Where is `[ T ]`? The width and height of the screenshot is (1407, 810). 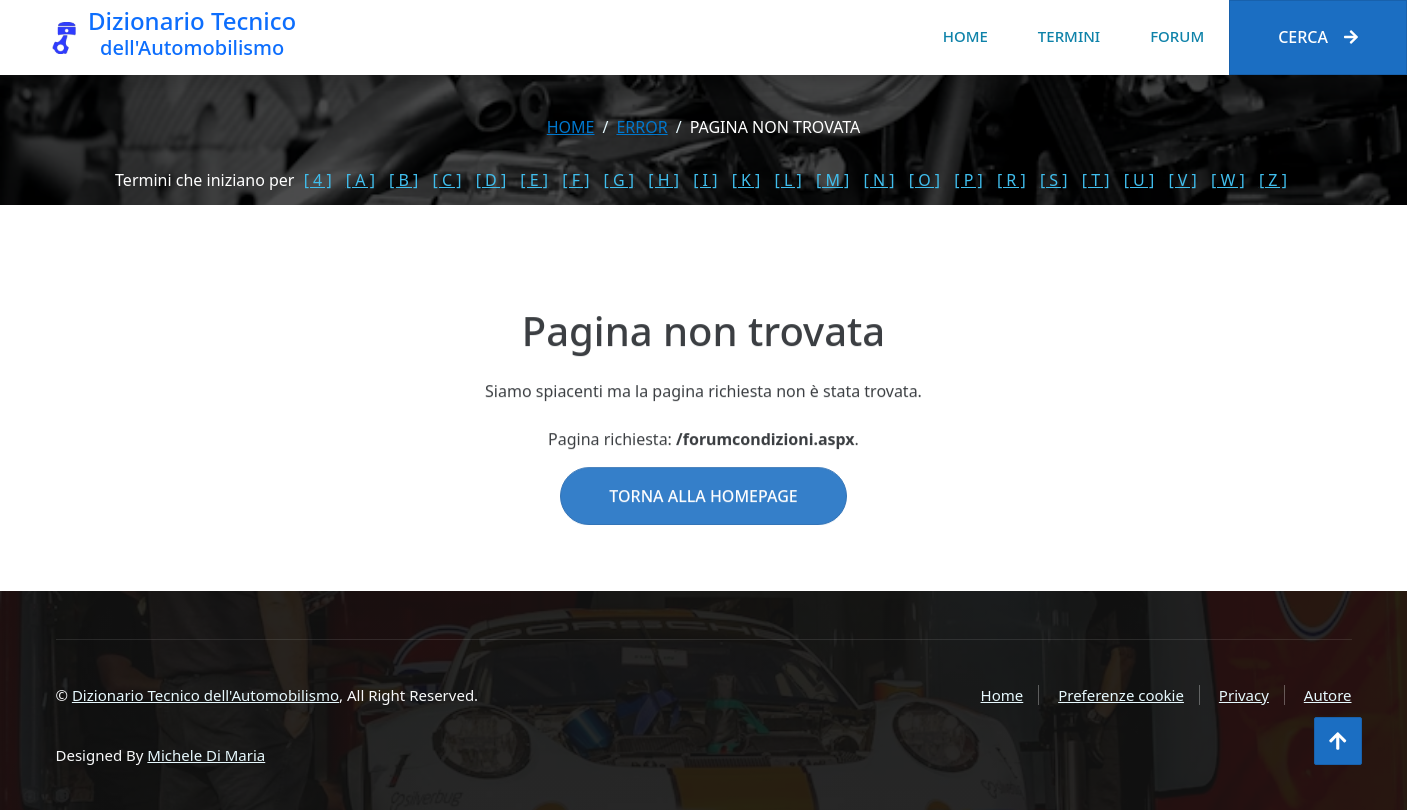 [ T ] is located at coordinates (1096, 180).